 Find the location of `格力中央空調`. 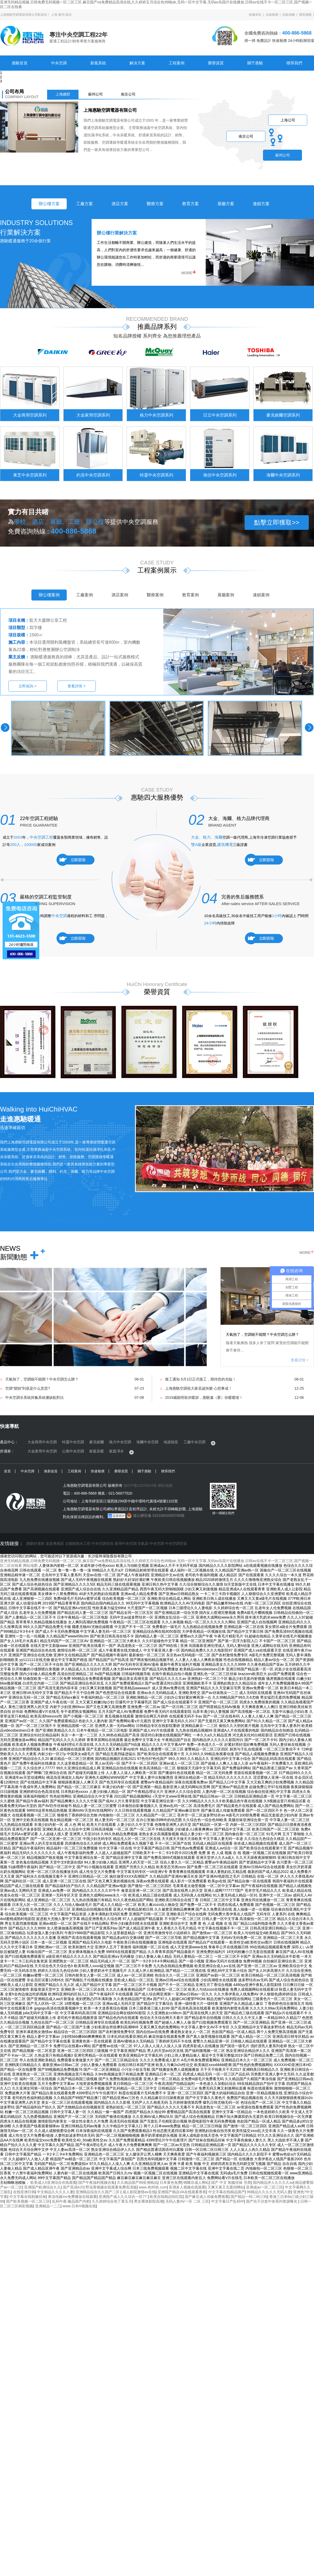

格力中央空調 is located at coordinates (120, 1442).